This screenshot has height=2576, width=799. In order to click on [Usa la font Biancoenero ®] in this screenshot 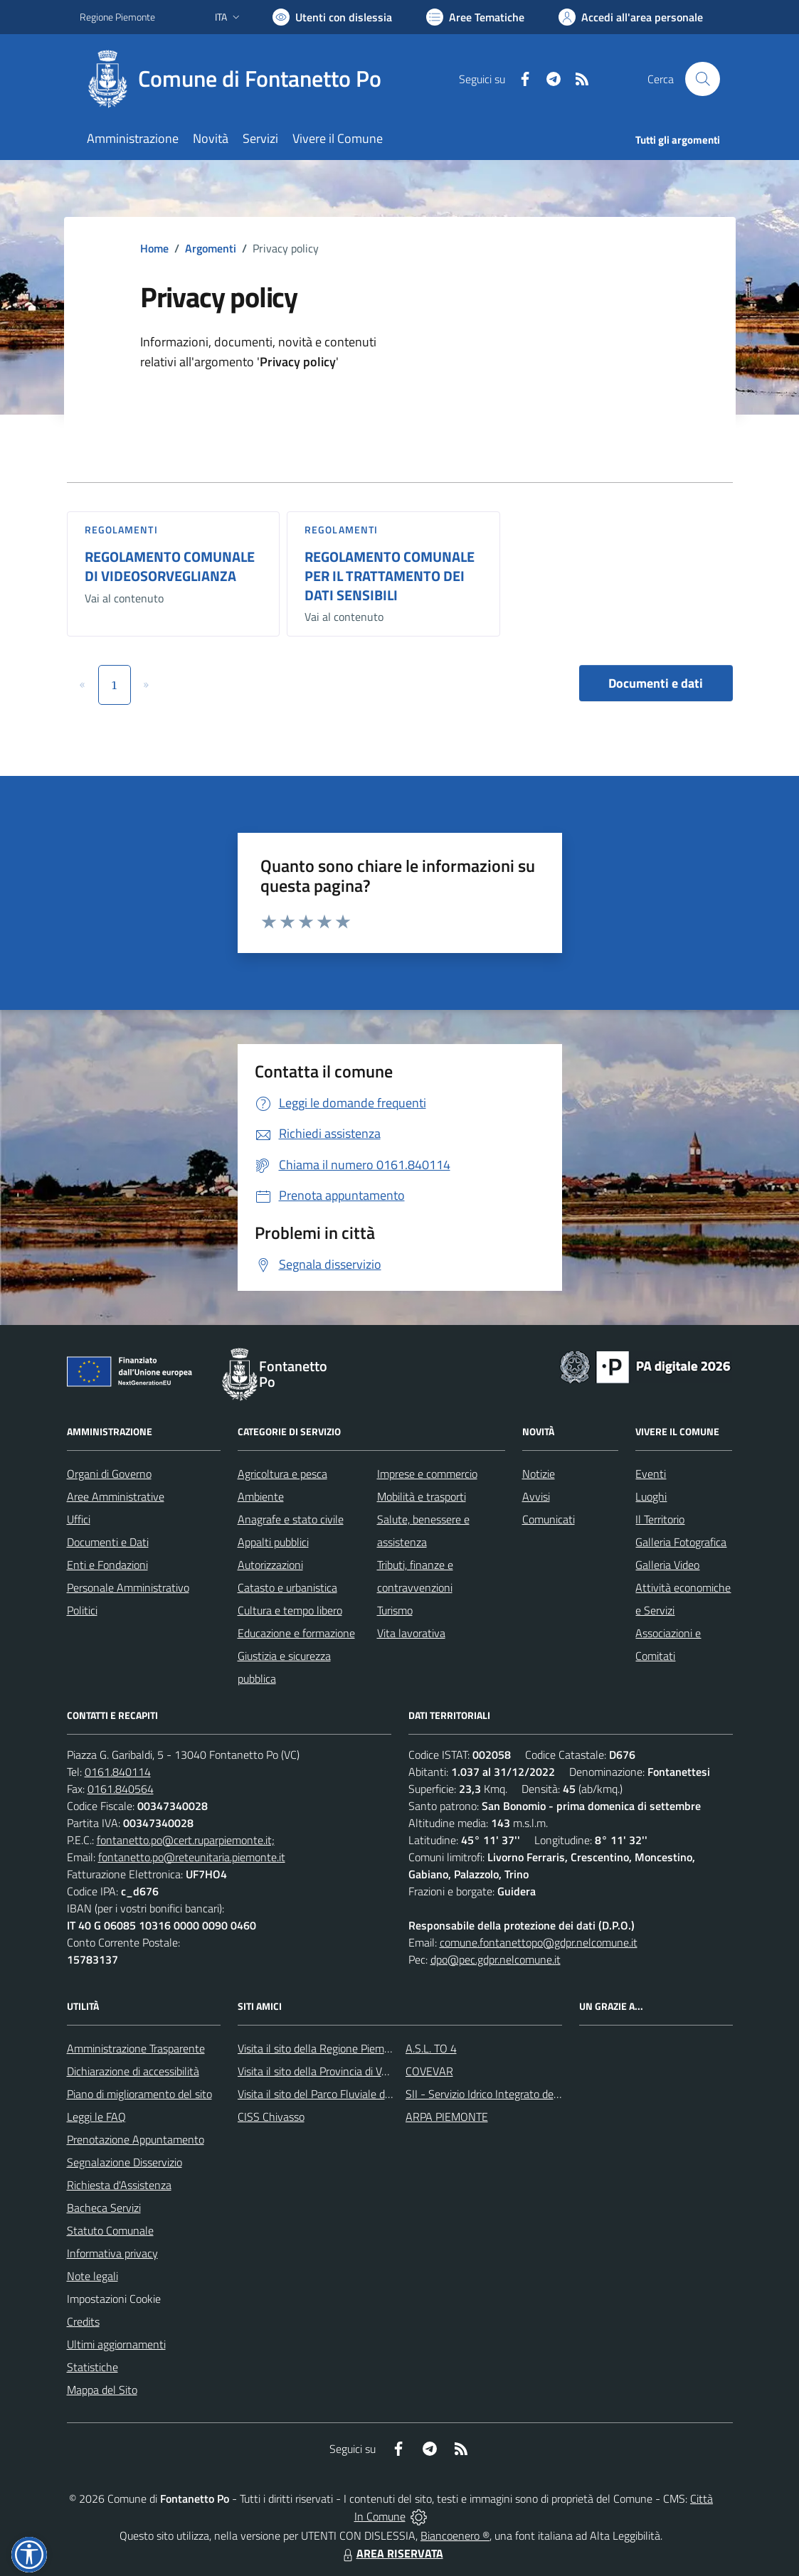, I will do `click(332, 17)`.